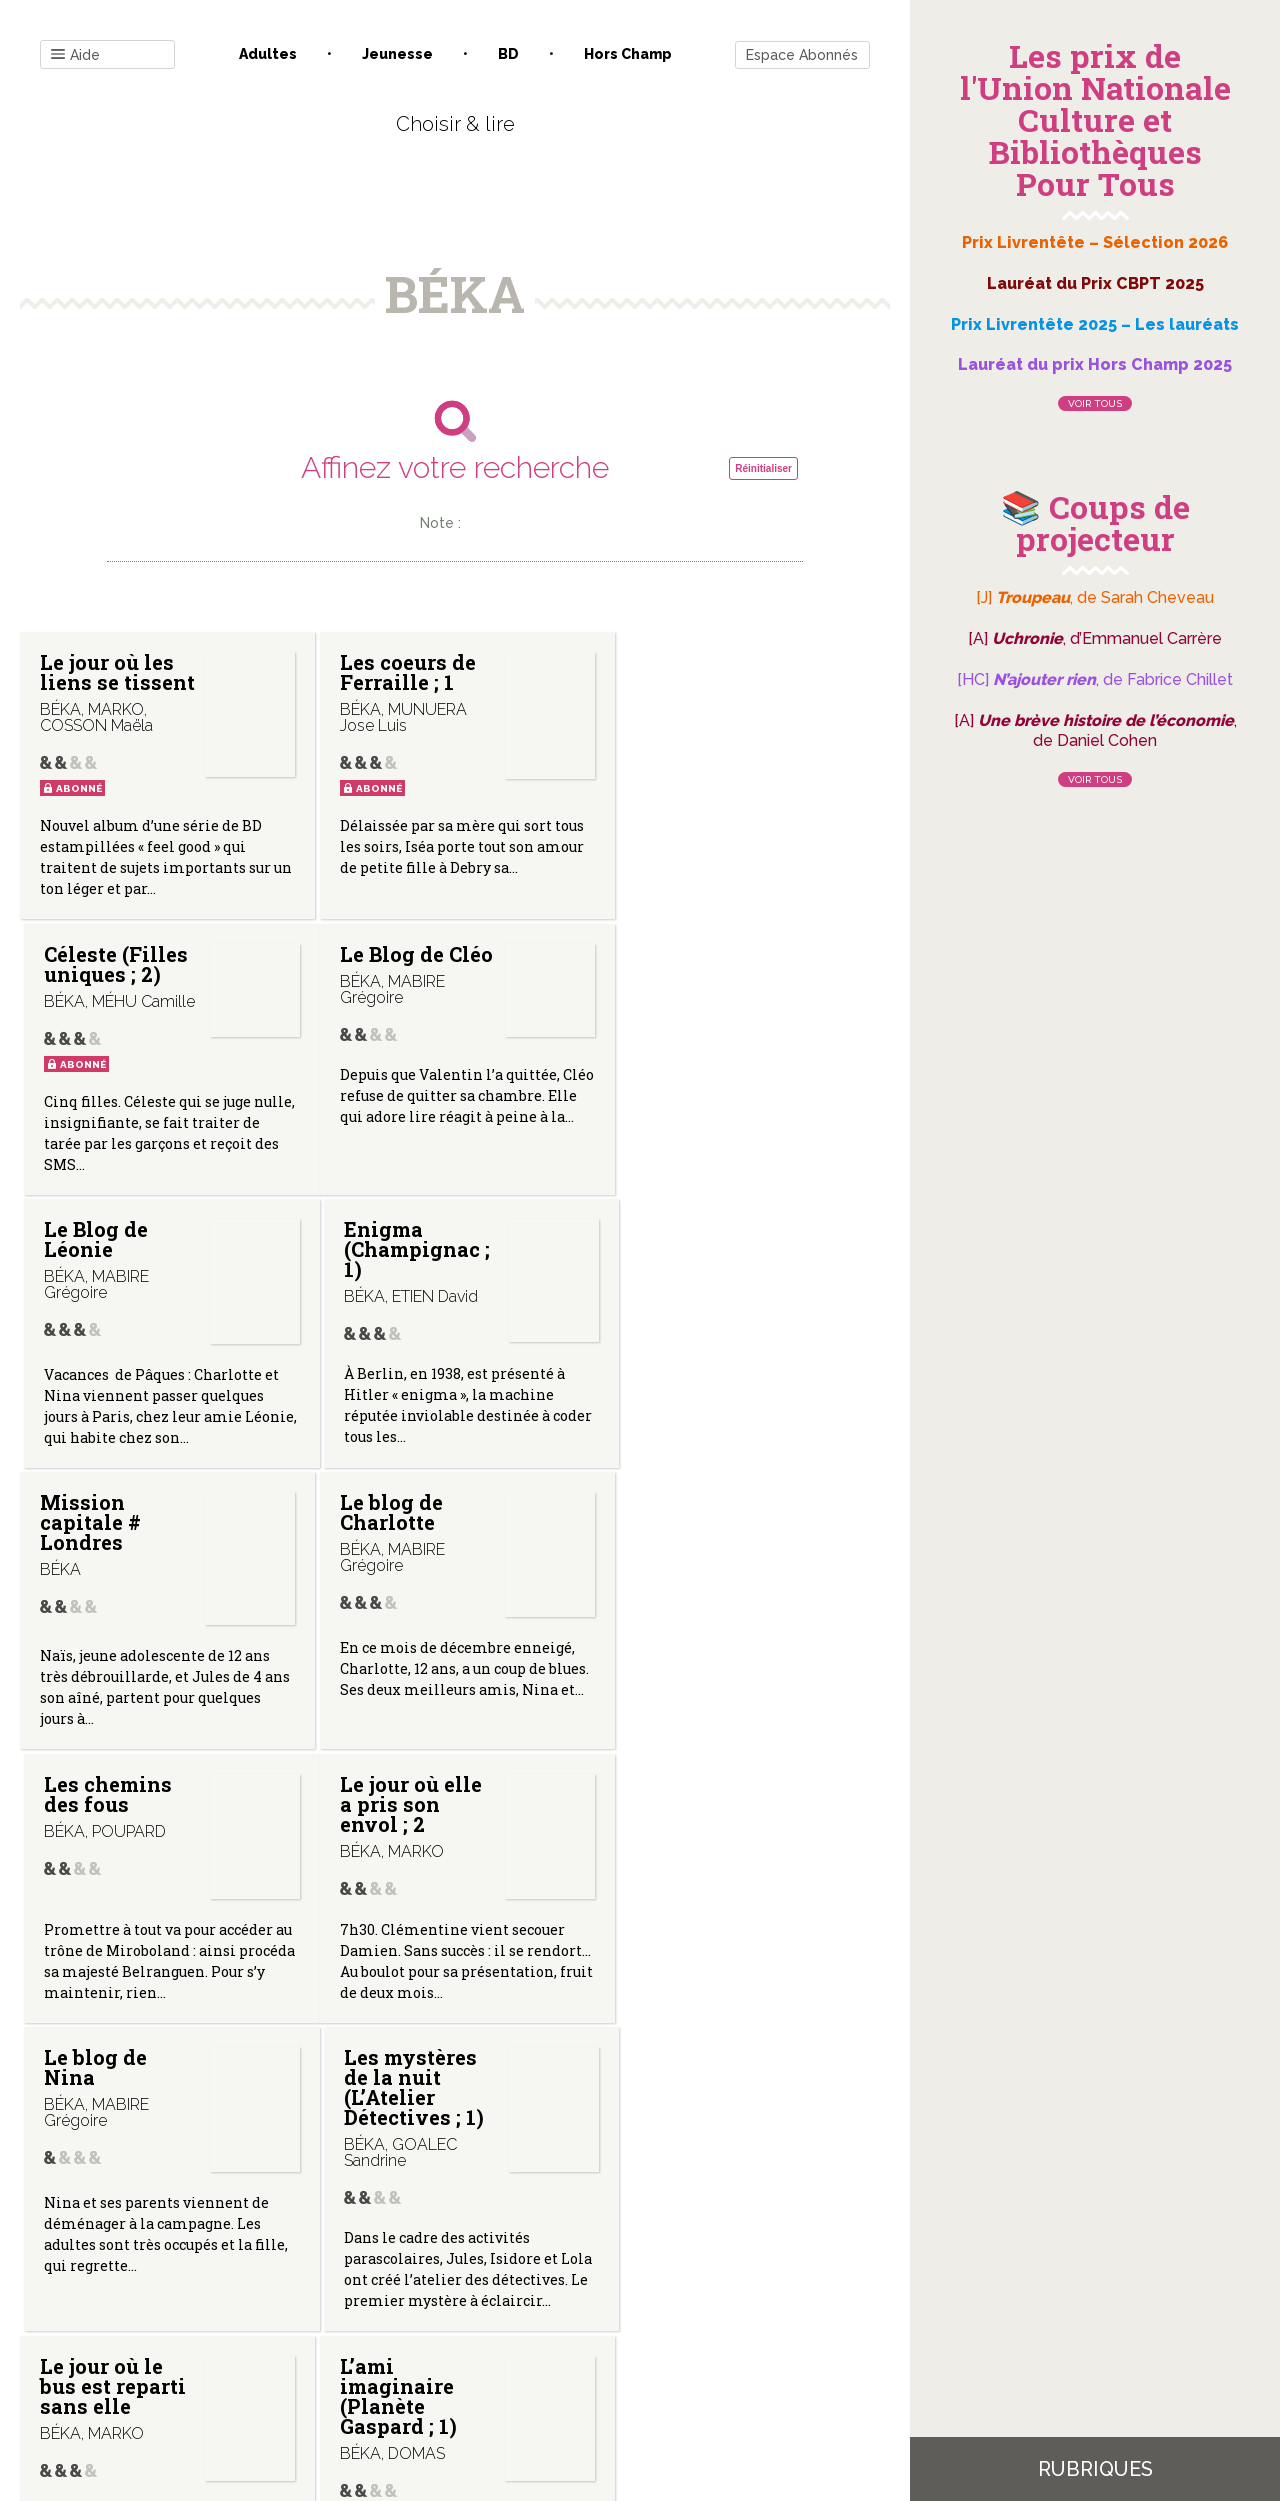 The height and width of the screenshot is (2501, 1280). What do you see at coordinates (383, 984) in the screenshot?
I see `Le Blog de Léonie` at bounding box center [383, 984].